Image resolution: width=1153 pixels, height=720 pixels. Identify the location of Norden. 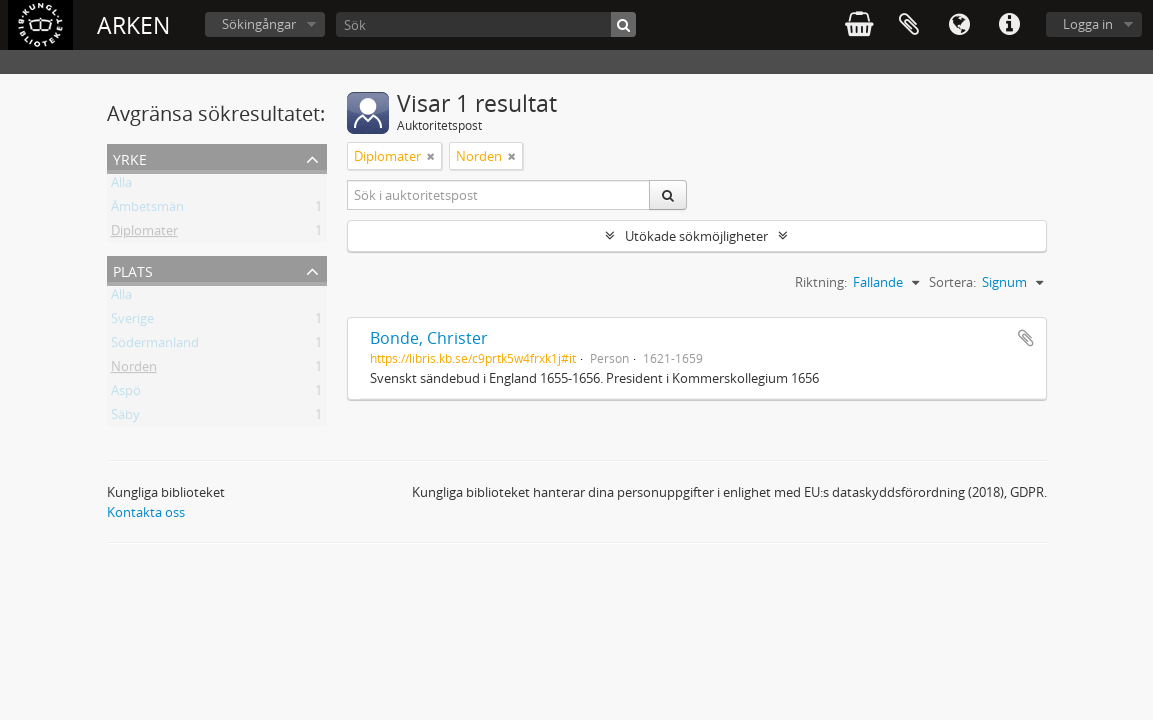
(134, 370).